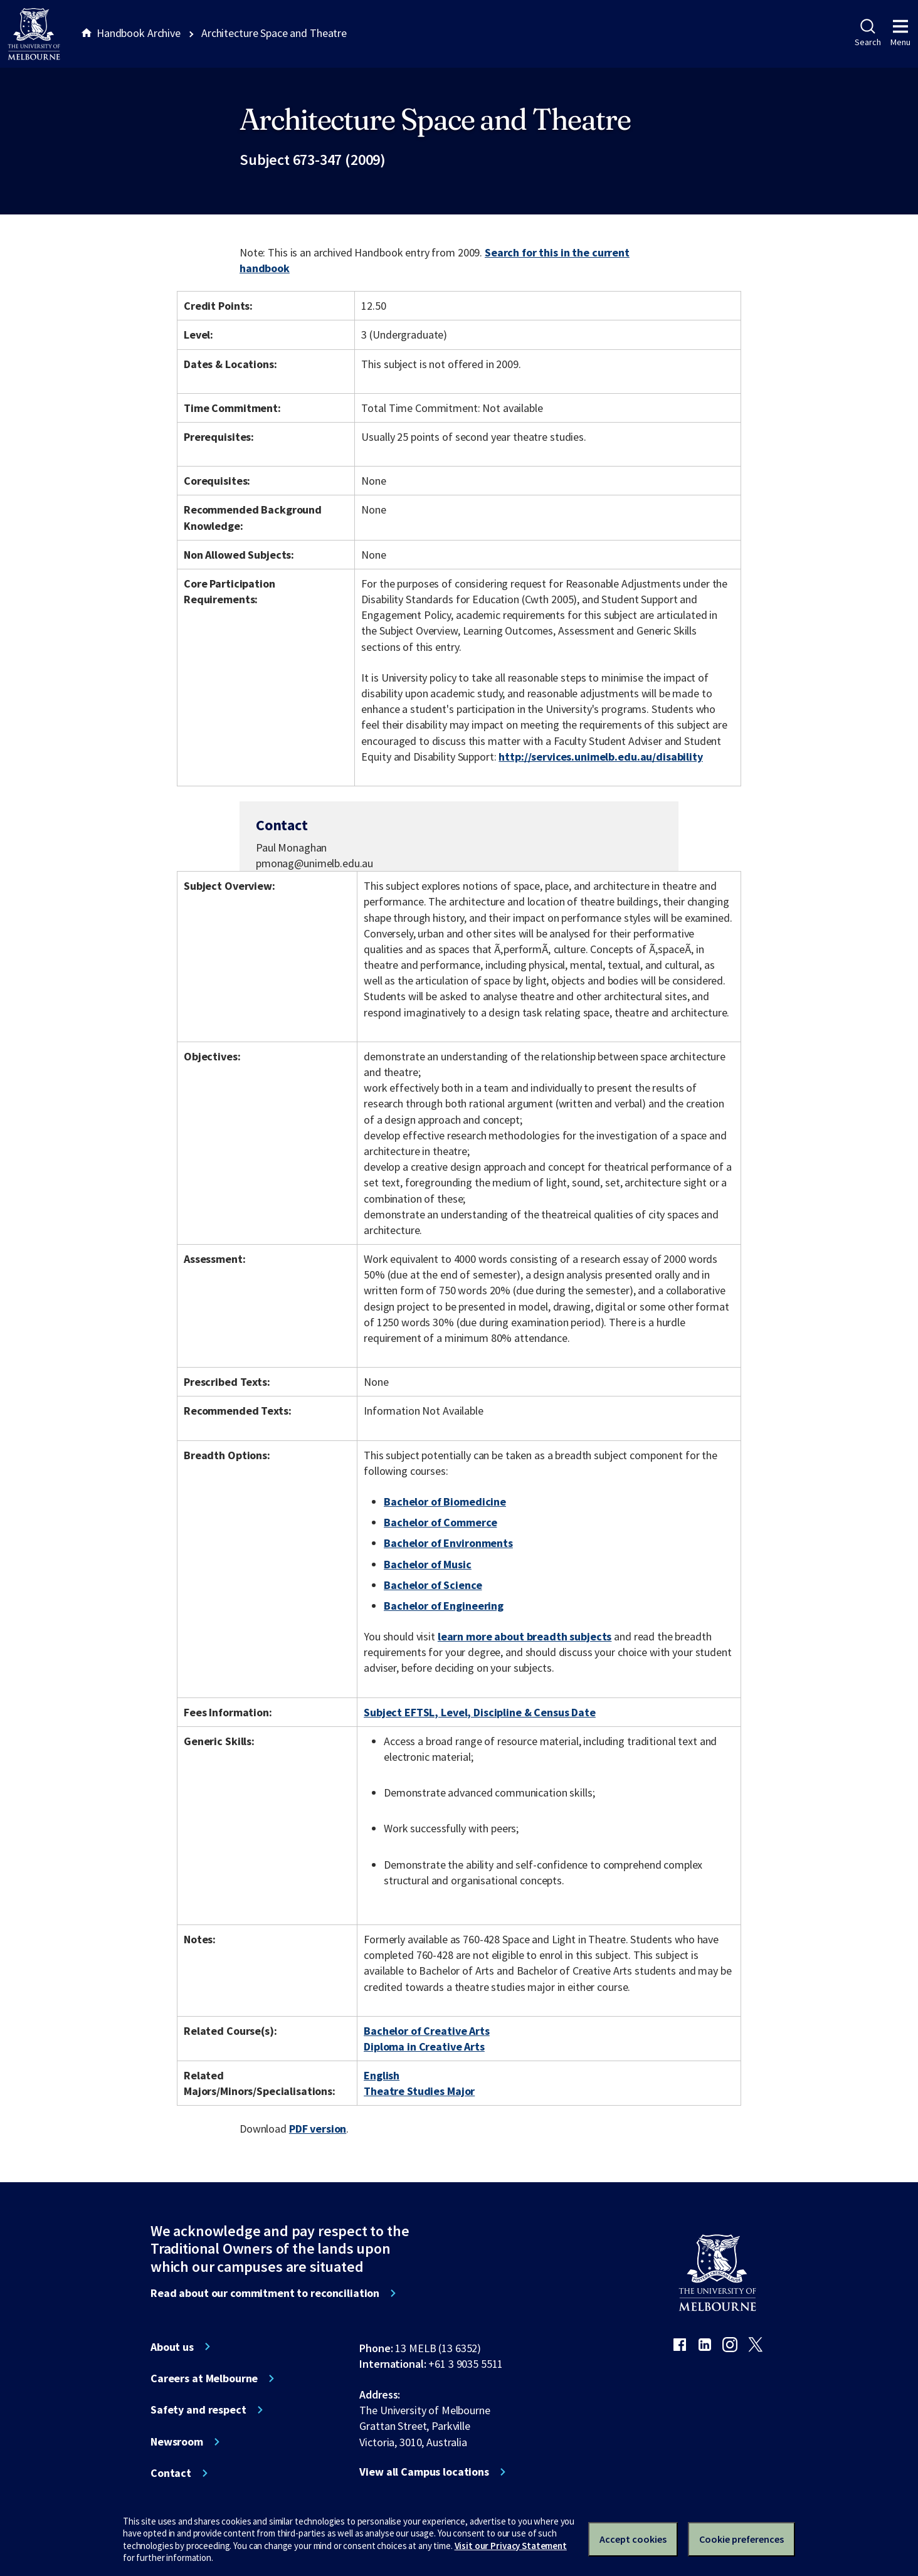 The image size is (918, 2576). I want to click on learn more about breadth subjects, so click(525, 1636).